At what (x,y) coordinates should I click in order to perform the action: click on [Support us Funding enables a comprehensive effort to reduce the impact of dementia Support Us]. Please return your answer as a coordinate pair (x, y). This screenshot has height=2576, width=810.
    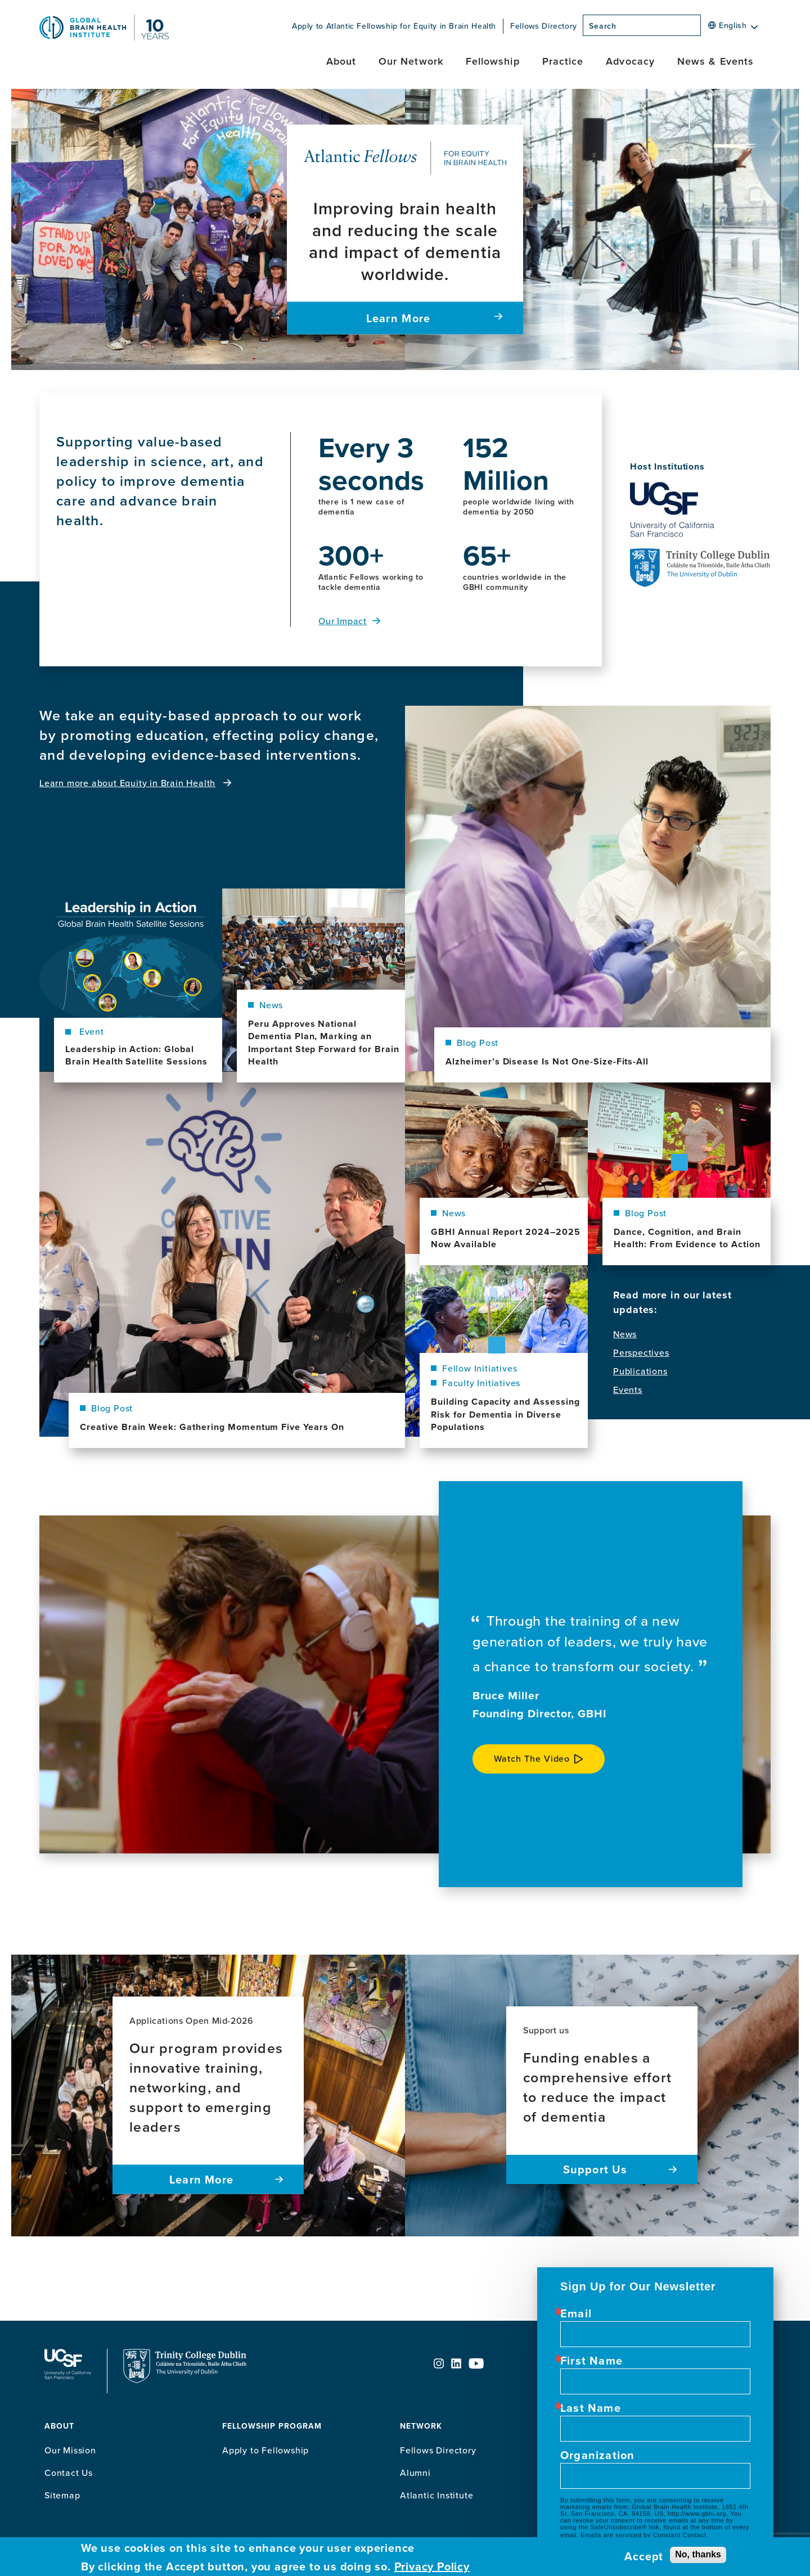
    Looking at the image, I should click on (602, 2095).